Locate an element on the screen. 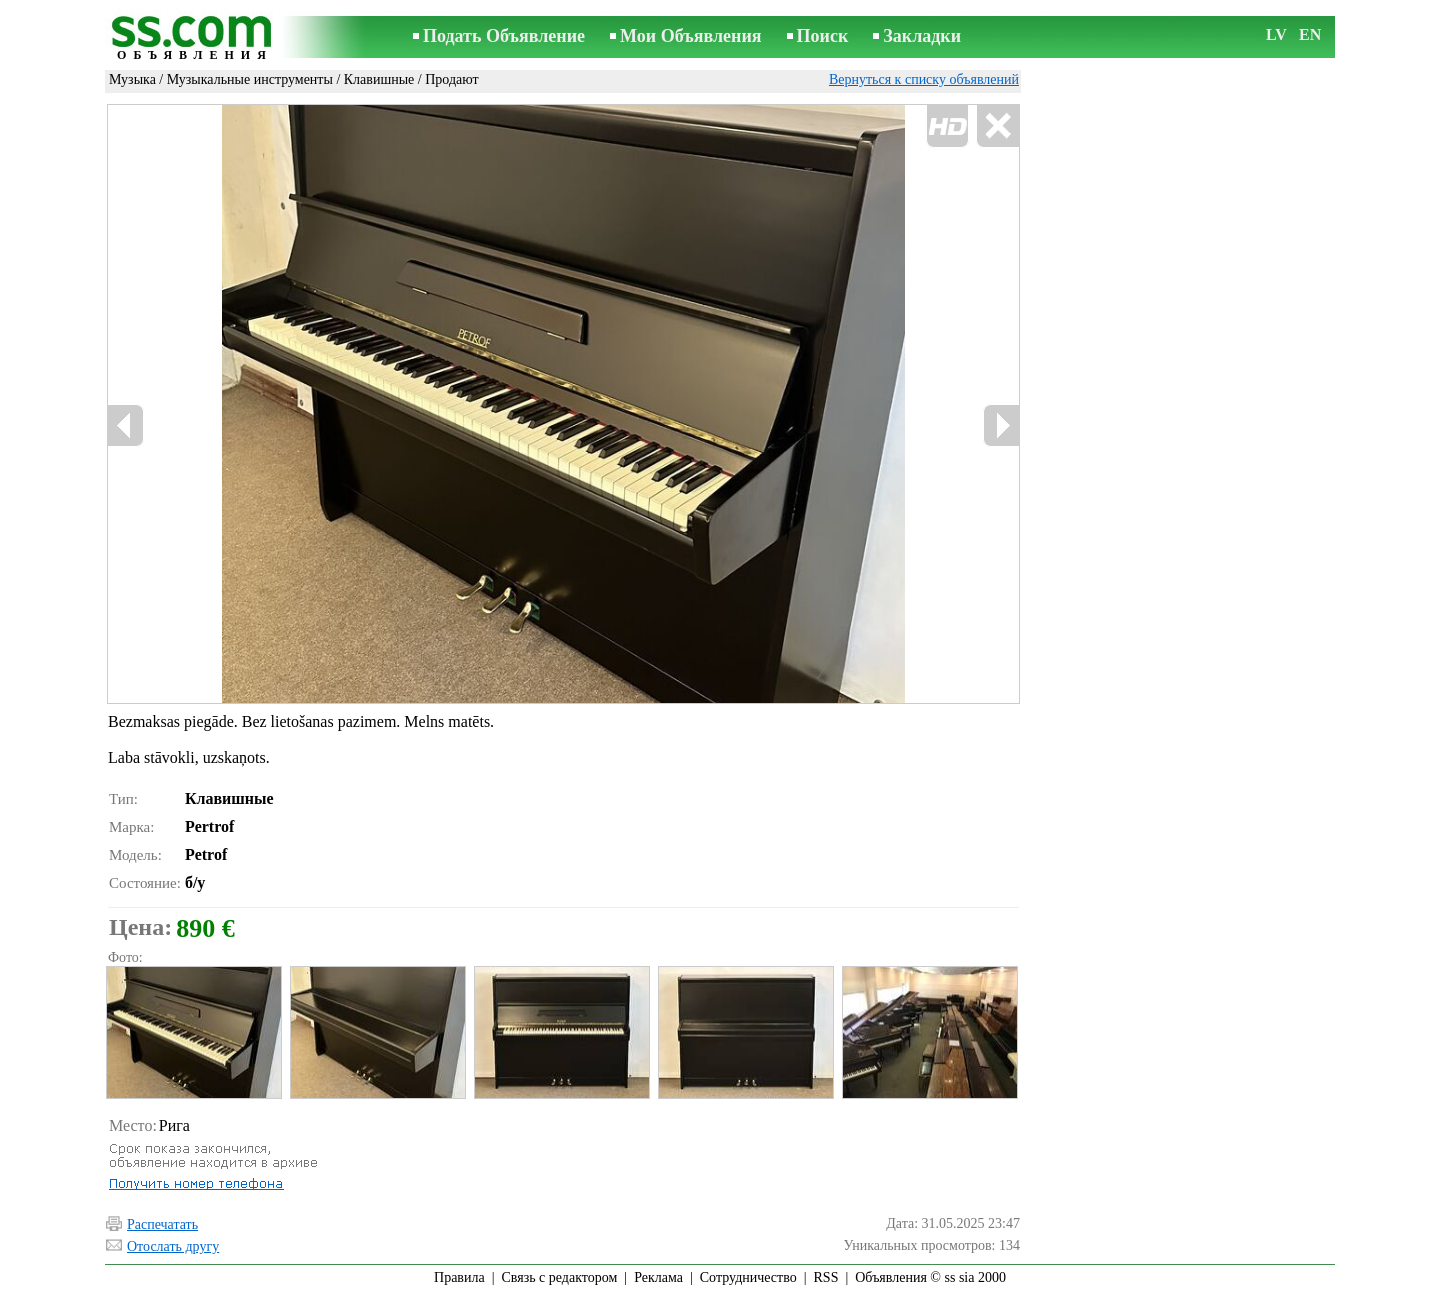 This screenshot has width=1440, height=1291. Мои Объявления is located at coordinates (690, 36).